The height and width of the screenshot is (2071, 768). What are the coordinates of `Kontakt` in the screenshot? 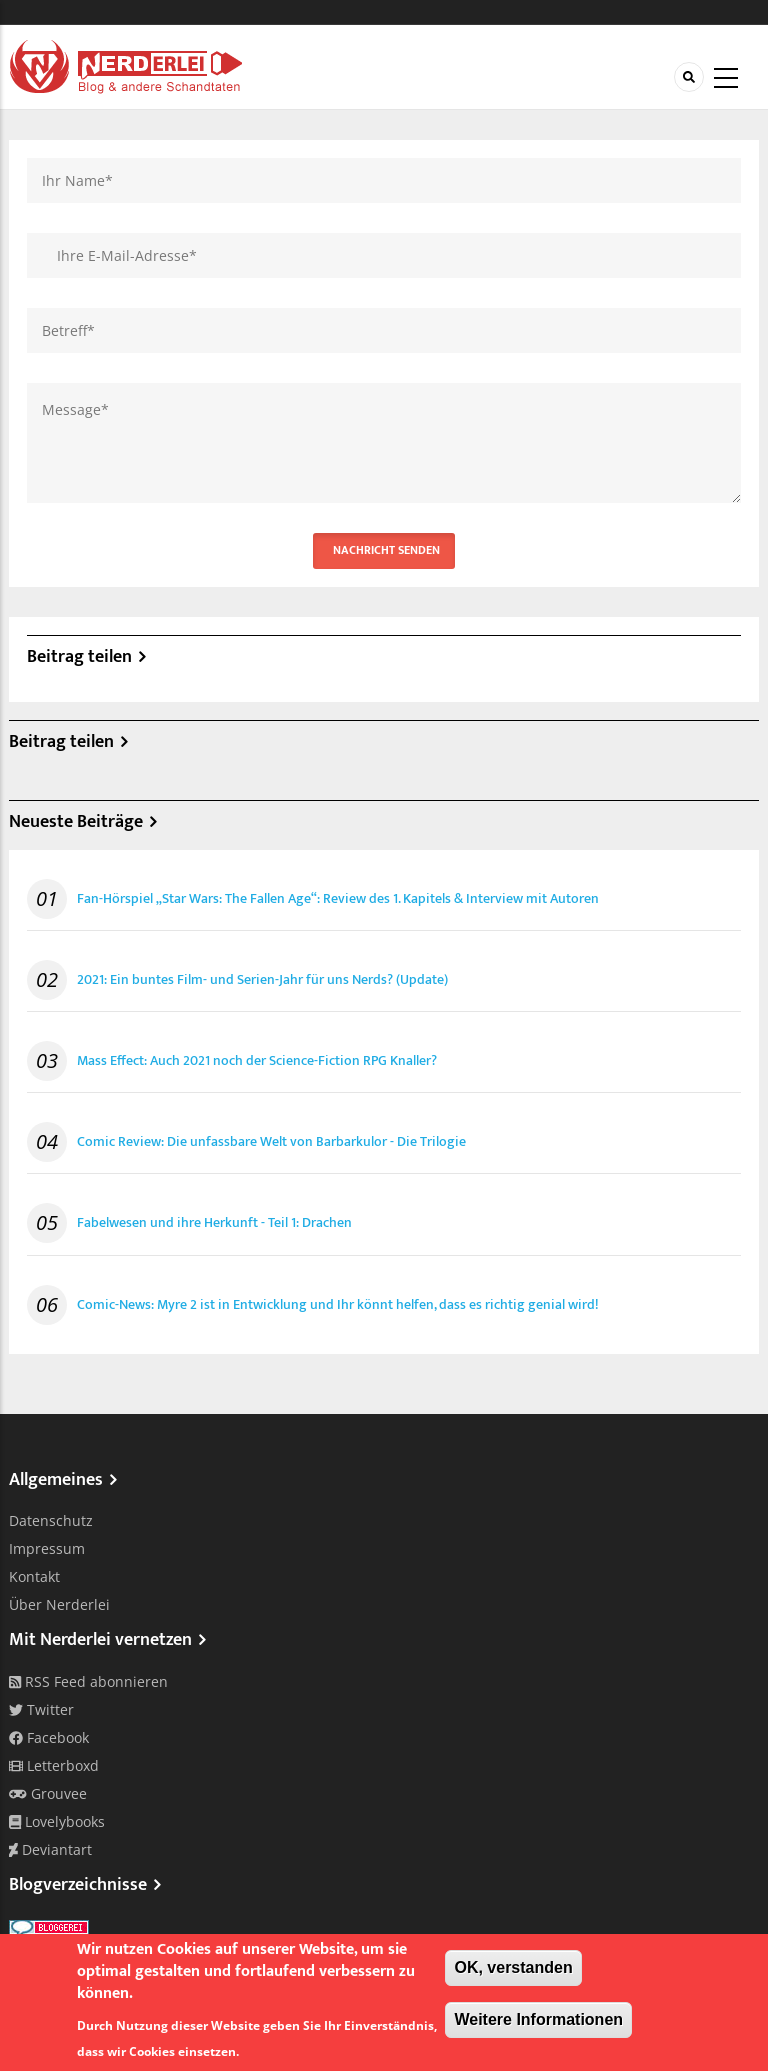 It's located at (34, 1576).